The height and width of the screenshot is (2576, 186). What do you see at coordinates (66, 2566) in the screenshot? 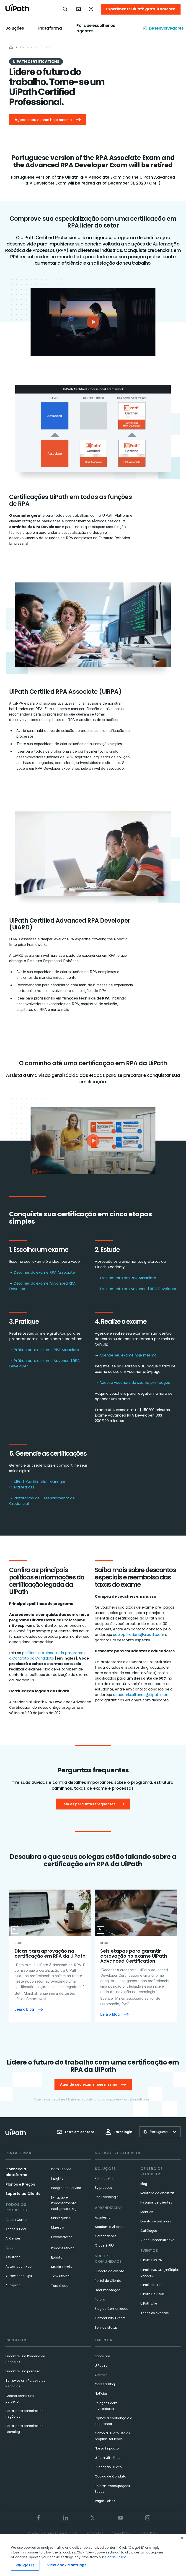
I see `View cookie settings` at bounding box center [66, 2566].